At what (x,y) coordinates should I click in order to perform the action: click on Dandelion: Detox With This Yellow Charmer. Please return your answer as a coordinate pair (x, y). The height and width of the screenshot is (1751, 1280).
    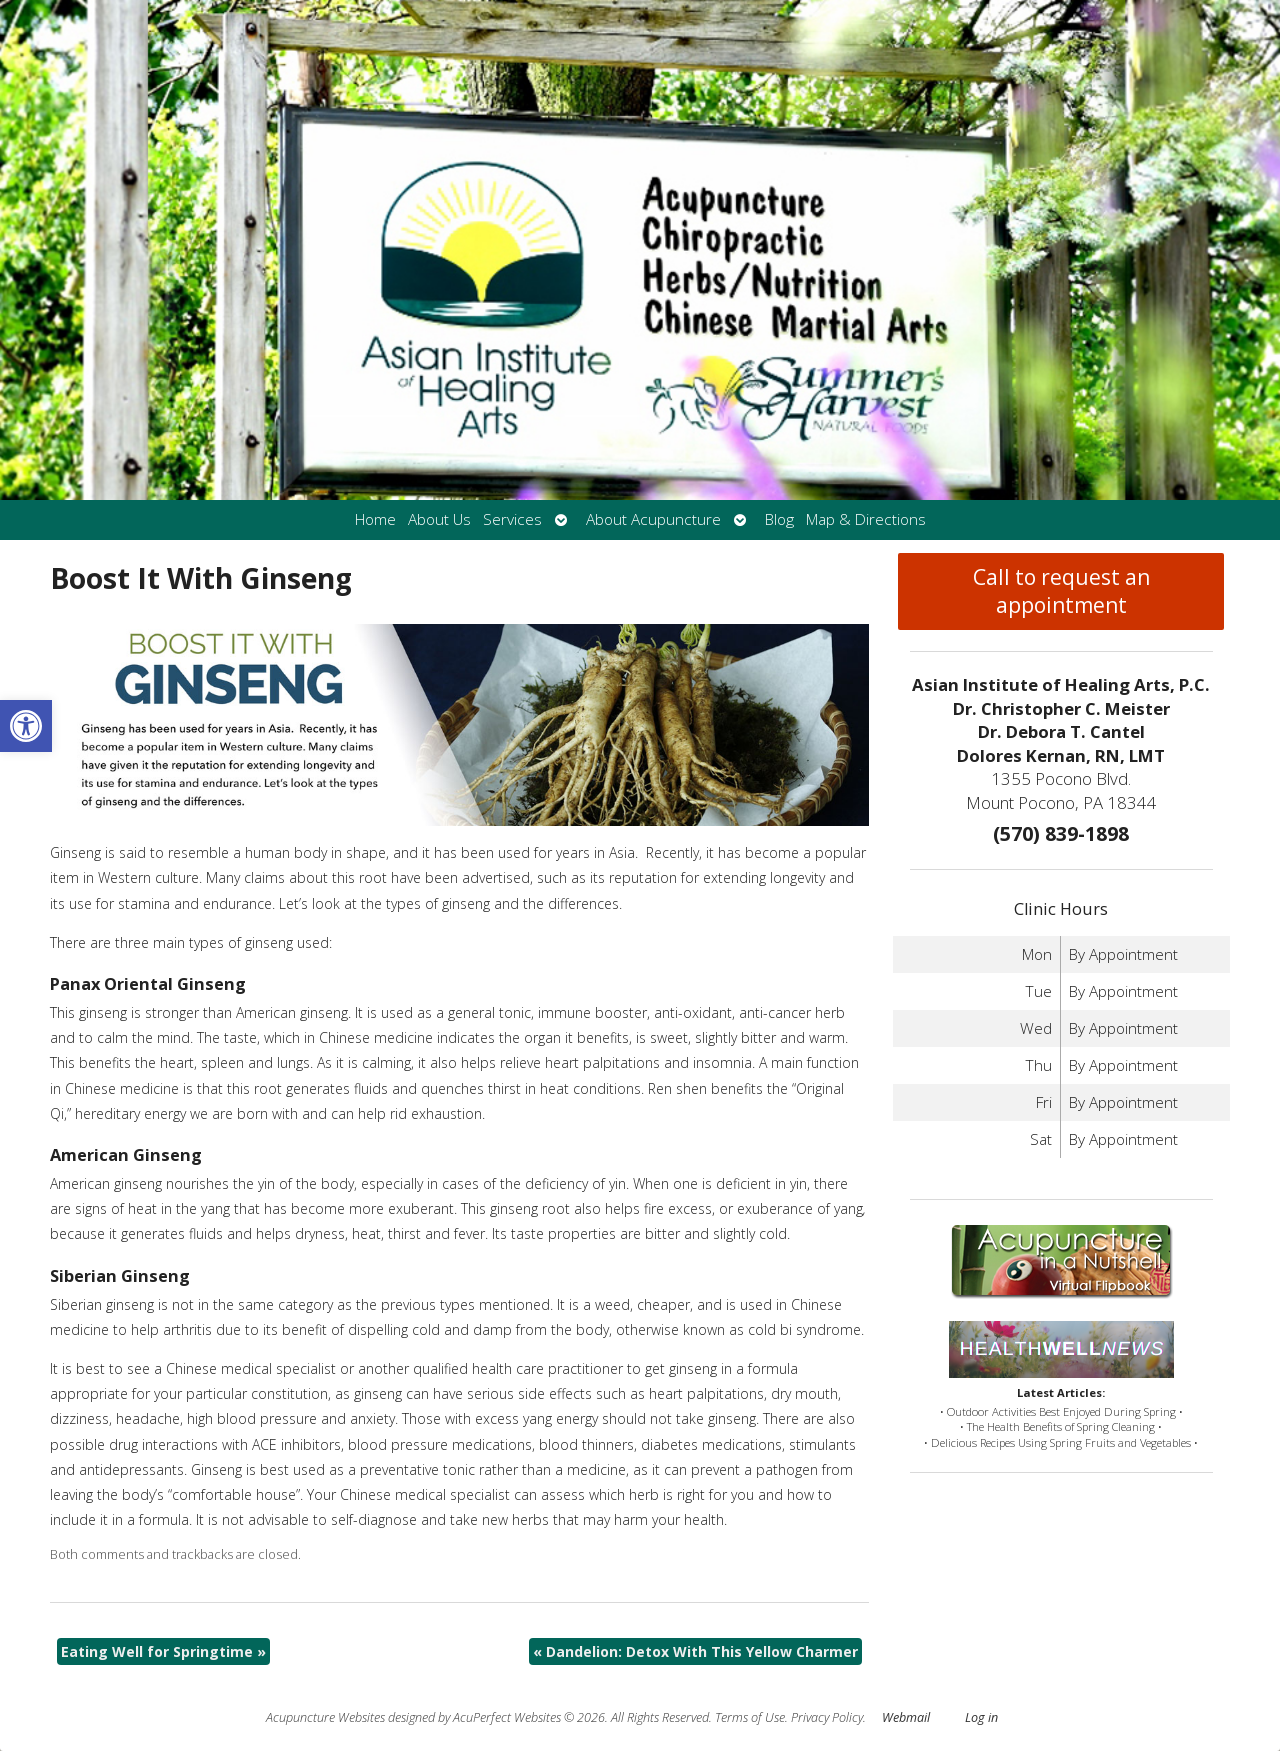
    Looking at the image, I should click on (695, 1651).